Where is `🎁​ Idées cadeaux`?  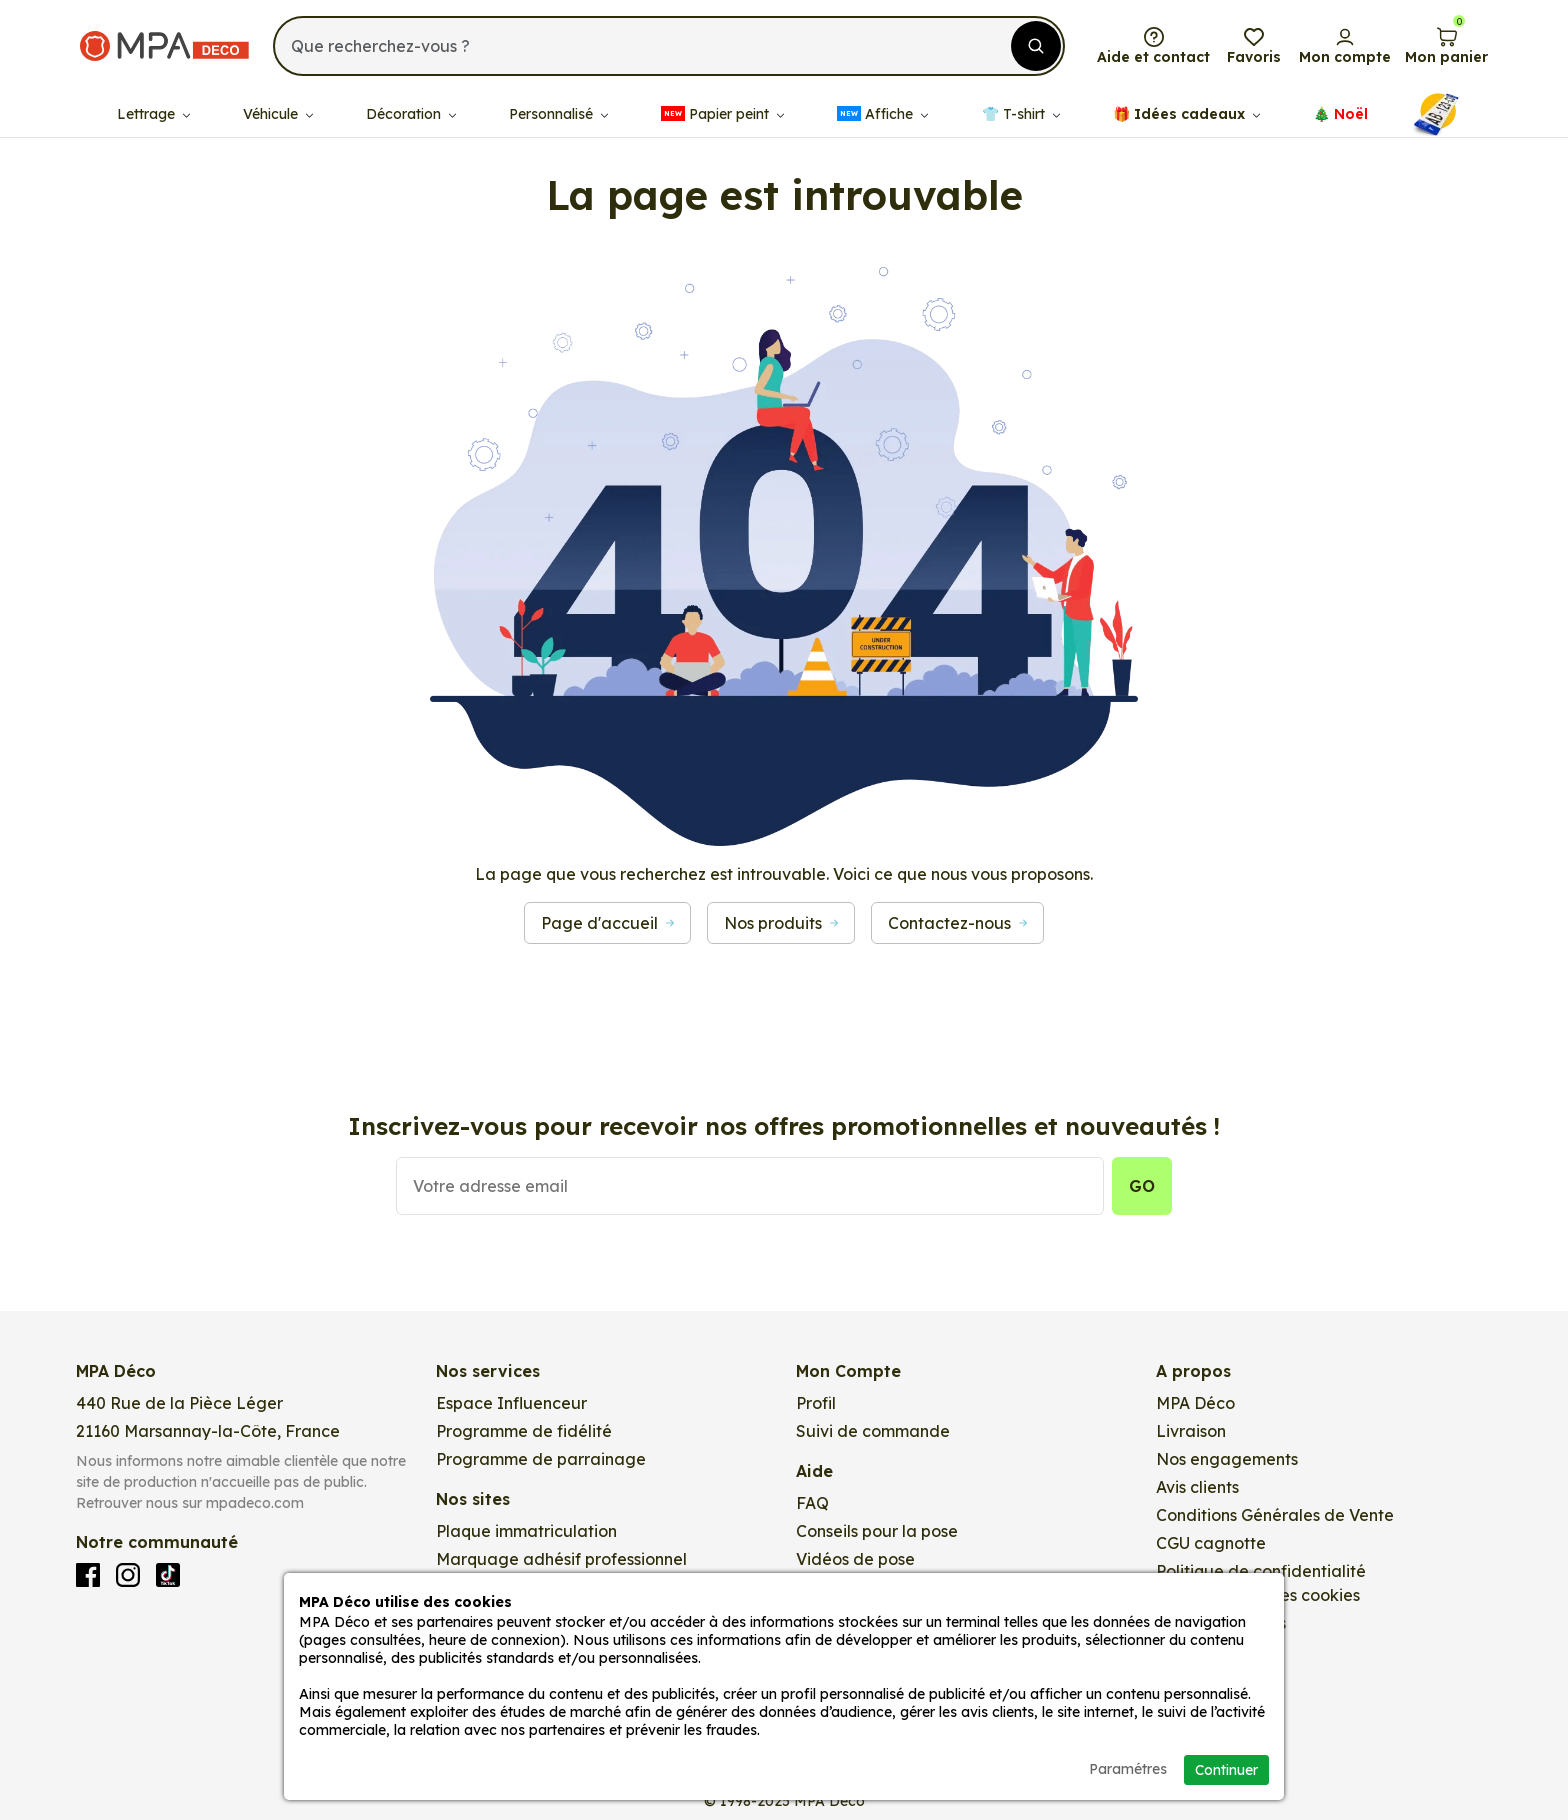
🎁​ Idées cadeaux is located at coordinates (1186, 100).